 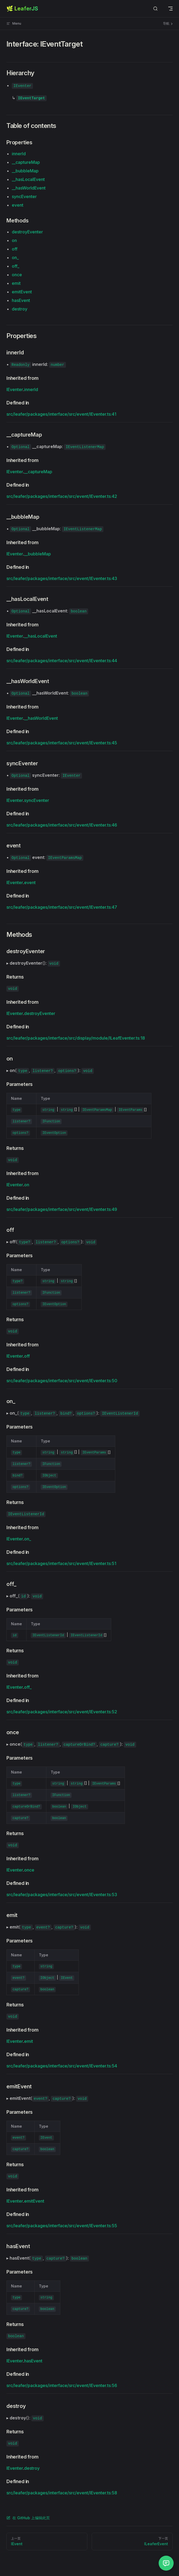 What do you see at coordinates (24, 196) in the screenshot?
I see `syncEventer` at bounding box center [24, 196].